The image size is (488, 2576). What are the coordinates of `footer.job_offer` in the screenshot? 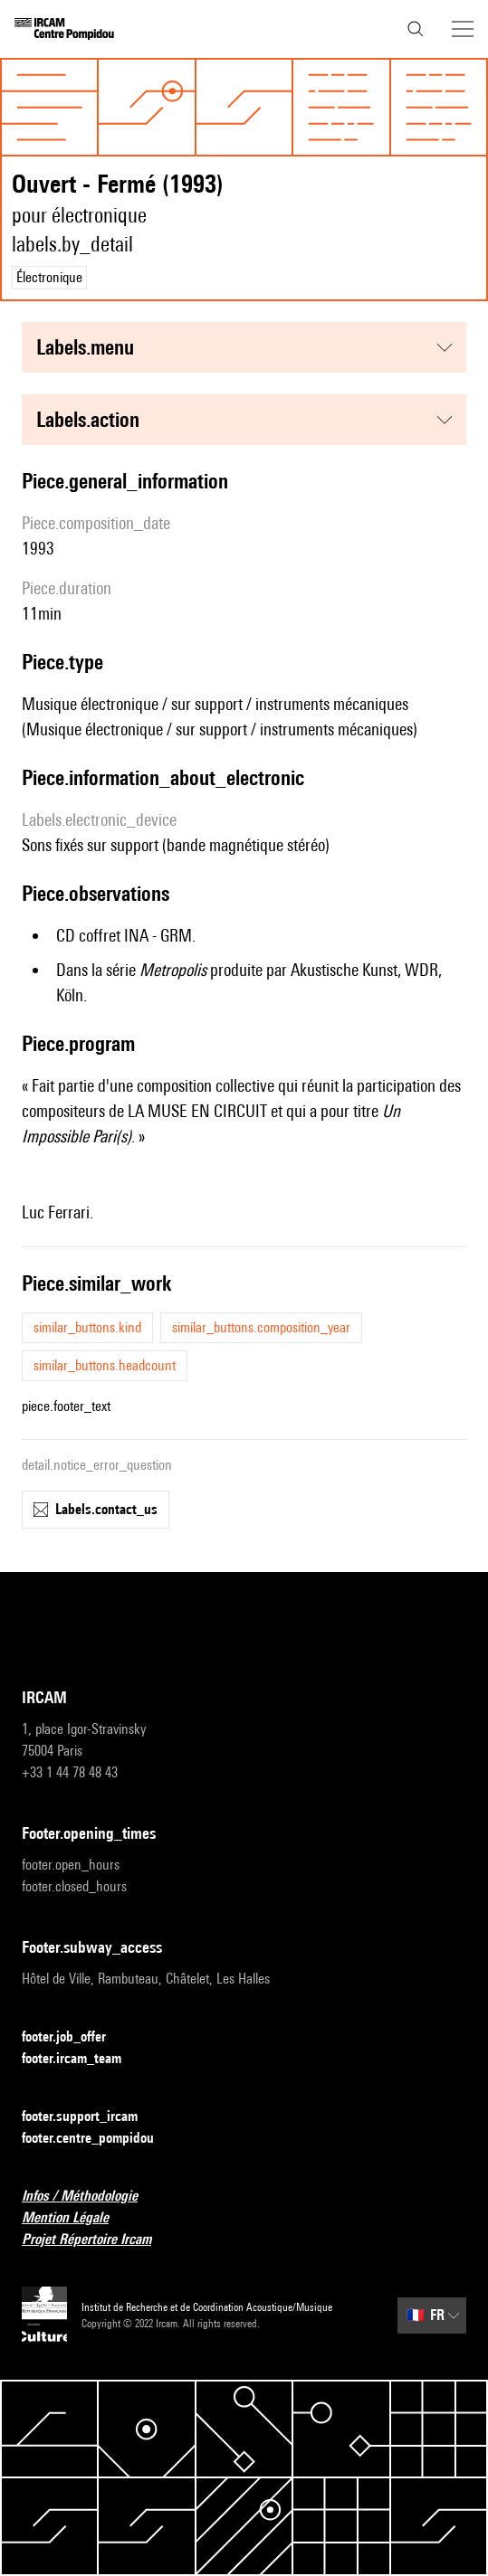 It's located at (75, 2037).